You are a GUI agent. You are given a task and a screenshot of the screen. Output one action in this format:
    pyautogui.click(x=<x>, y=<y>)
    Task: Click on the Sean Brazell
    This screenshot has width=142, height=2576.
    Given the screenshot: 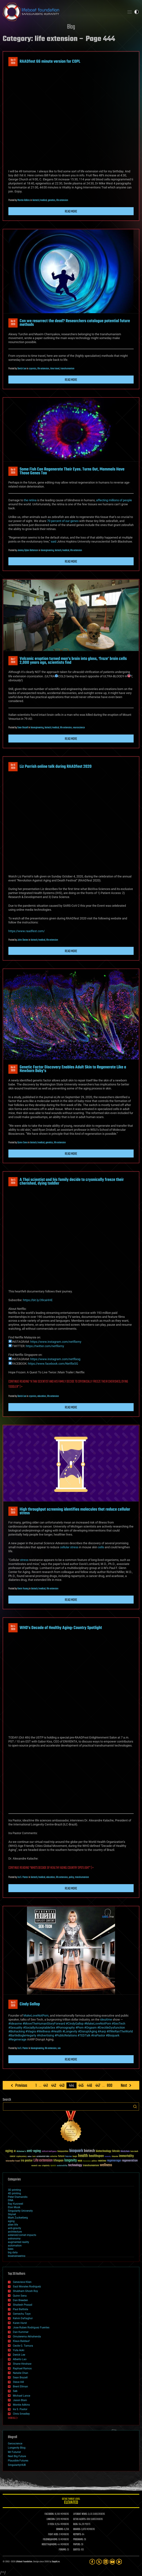 What is the action you would take?
    pyautogui.click(x=22, y=727)
    